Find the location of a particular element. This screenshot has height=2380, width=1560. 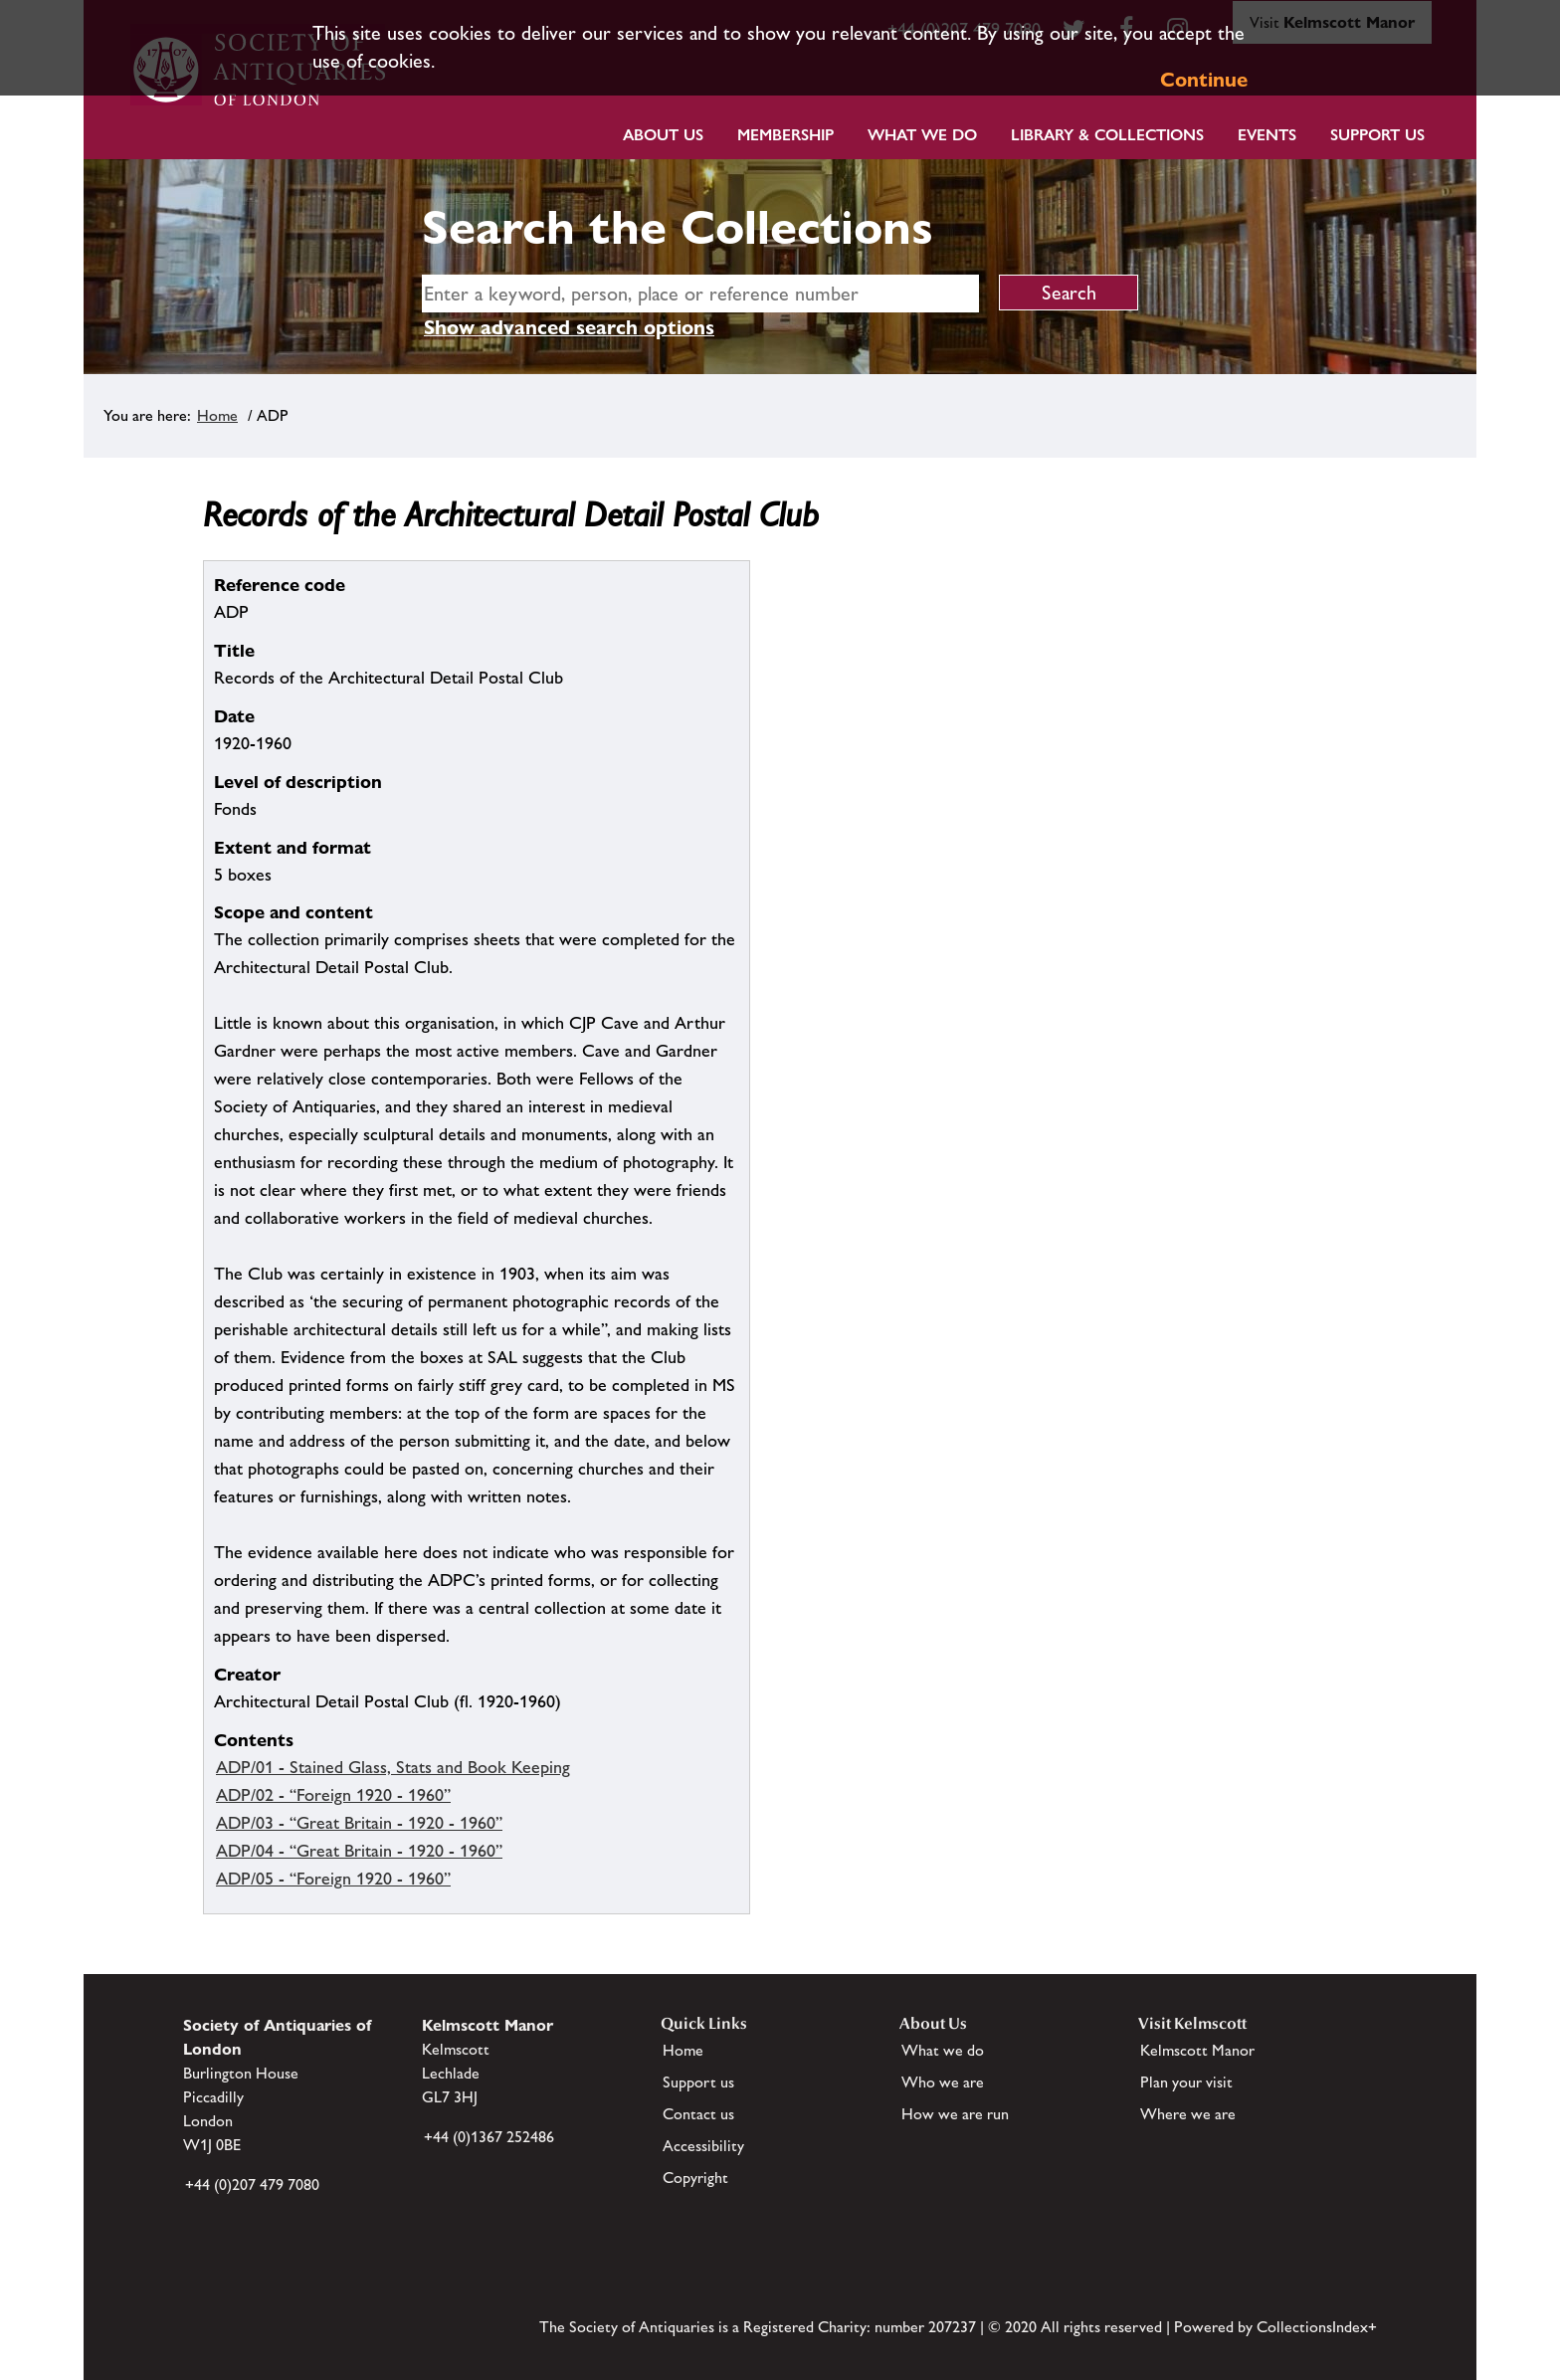

ADP/03 - “Great Britain - 1920 - 1960” is located at coordinates (359, 1823).